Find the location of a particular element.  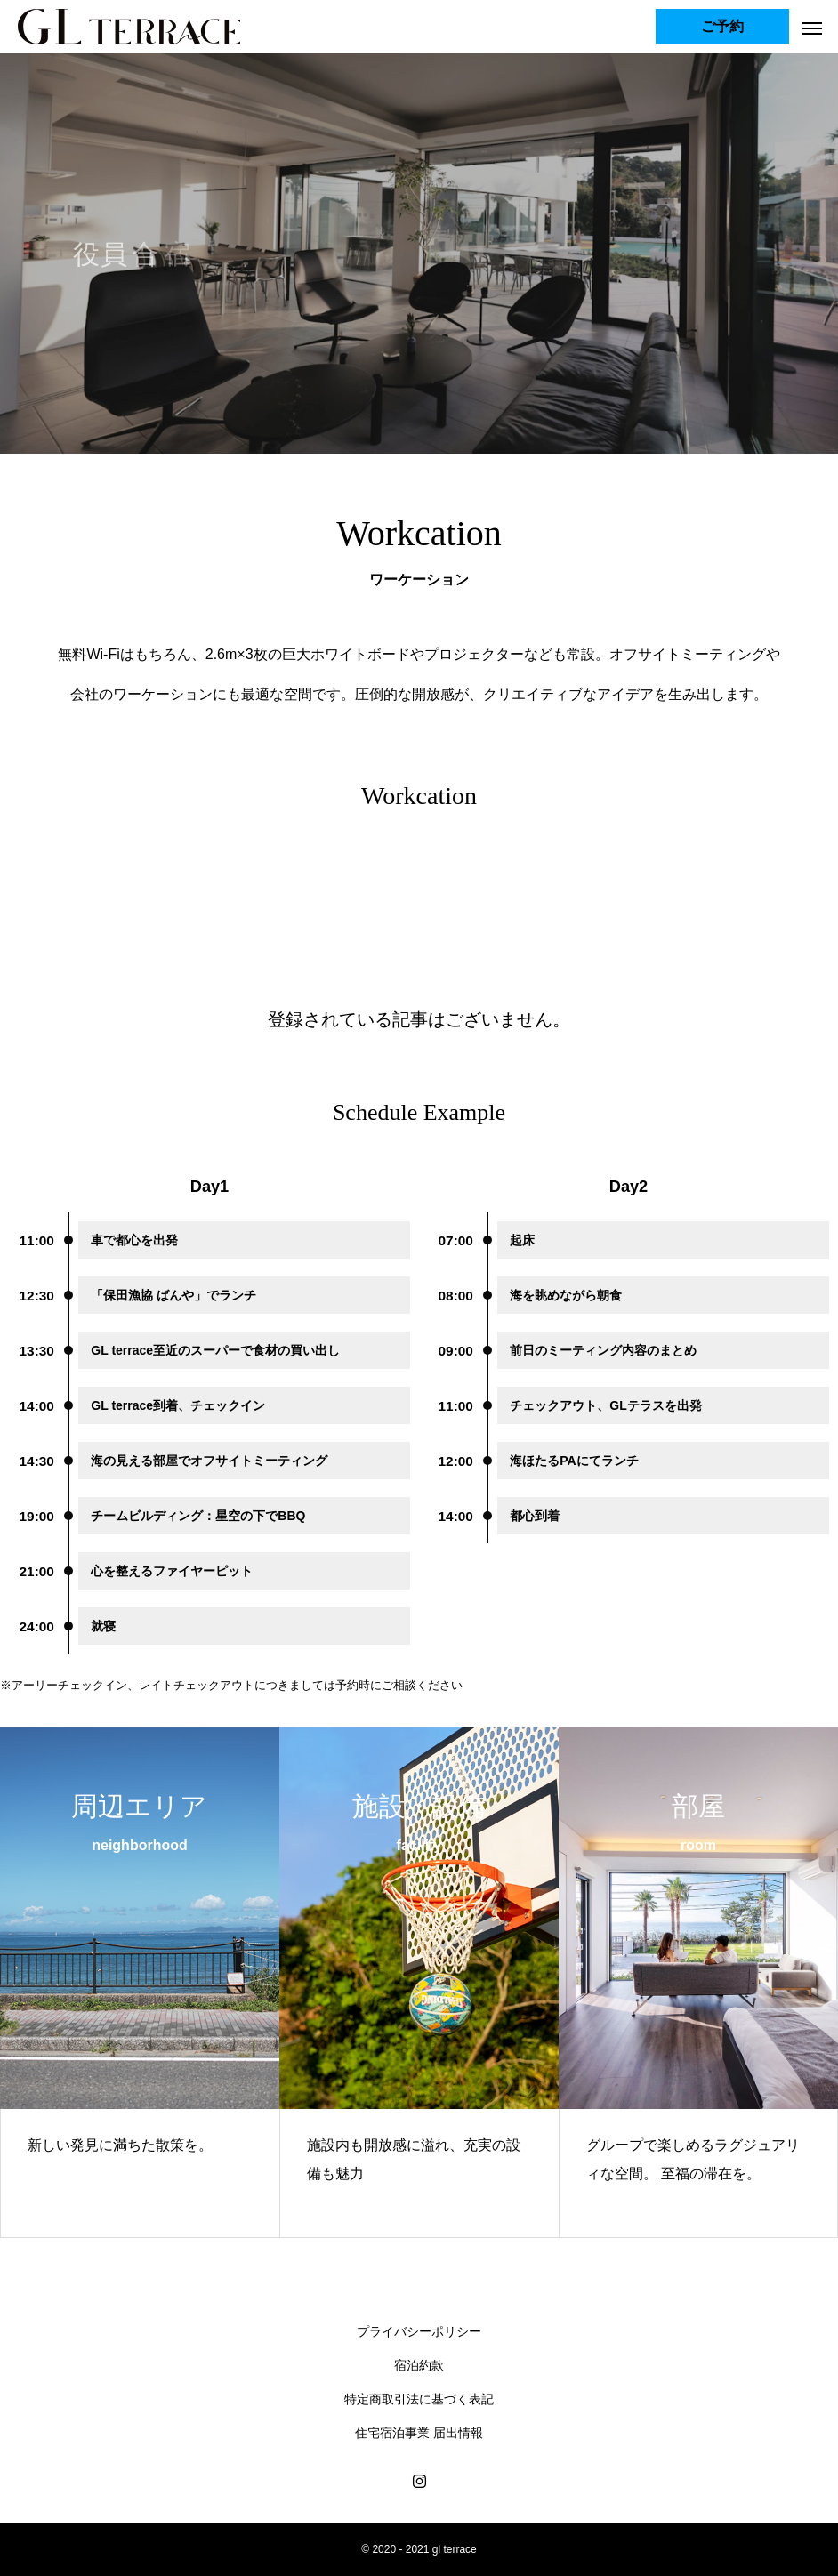

ご予約 is located at coordinates (722, 26).